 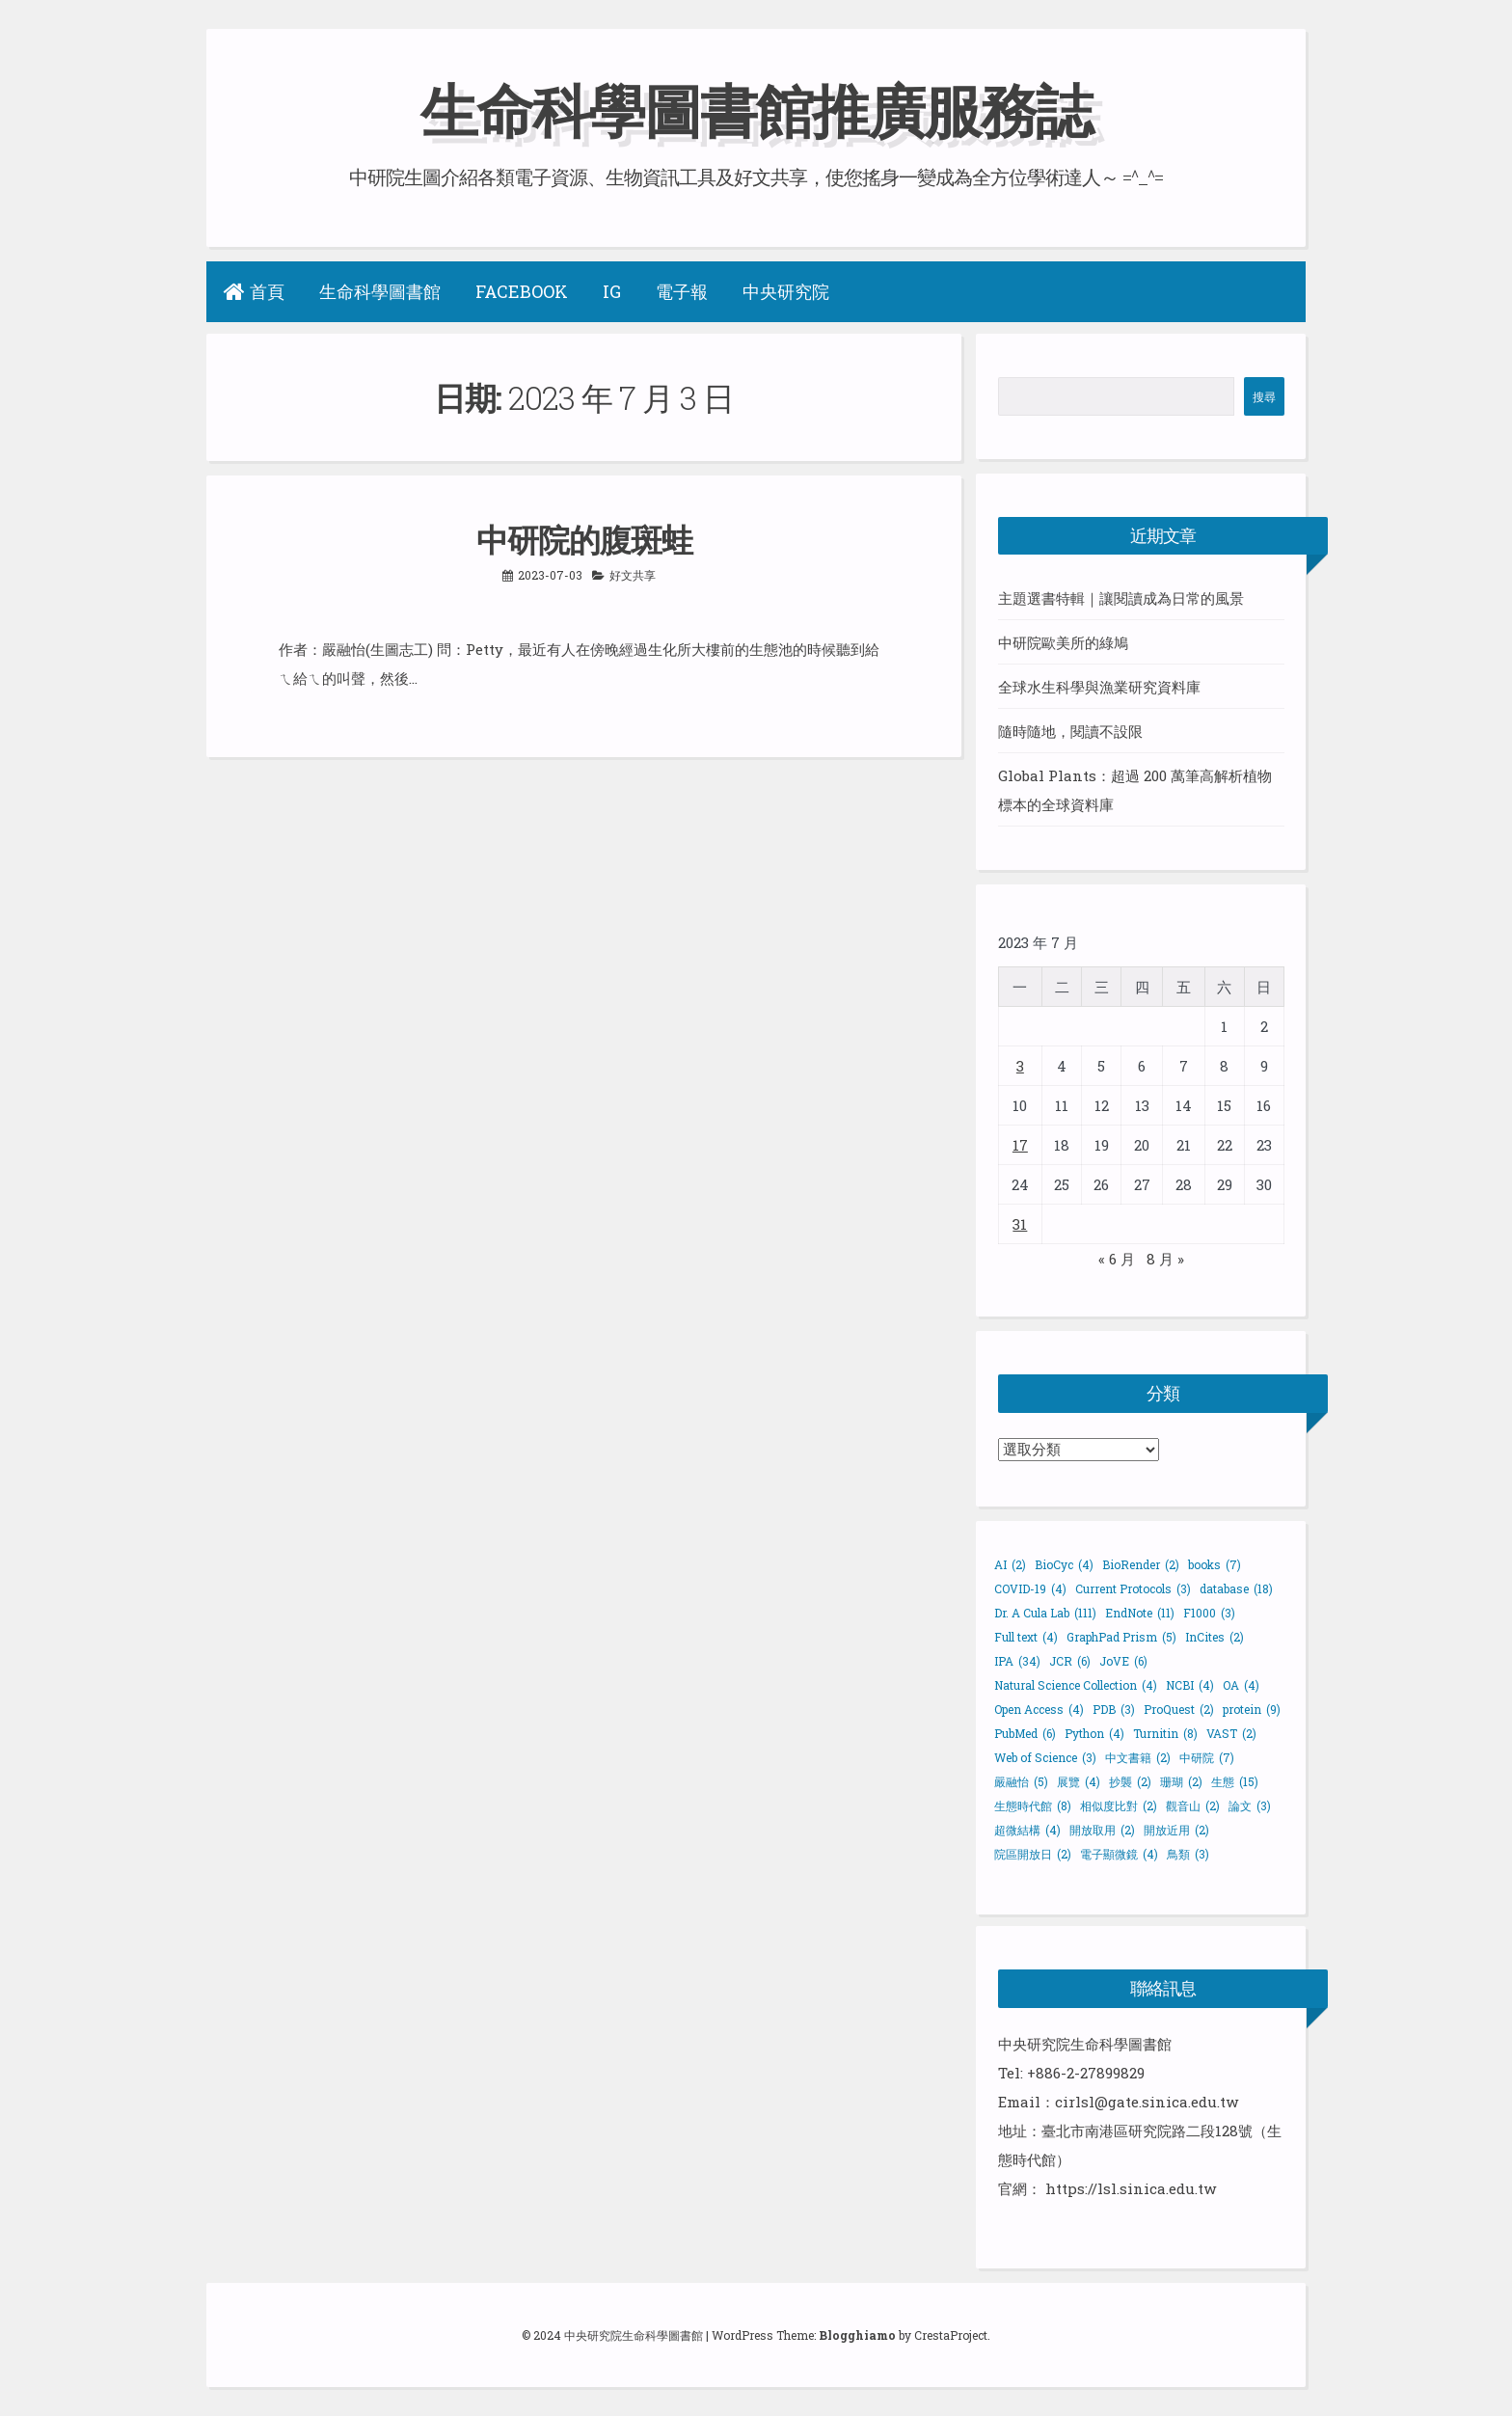 What do you see at coordinates (1119, 1853) in the screenshot?
I see `電子顯微鏡 [電子顯微鏡 (4 個項目)]` at bounding box center [1119, 1853].